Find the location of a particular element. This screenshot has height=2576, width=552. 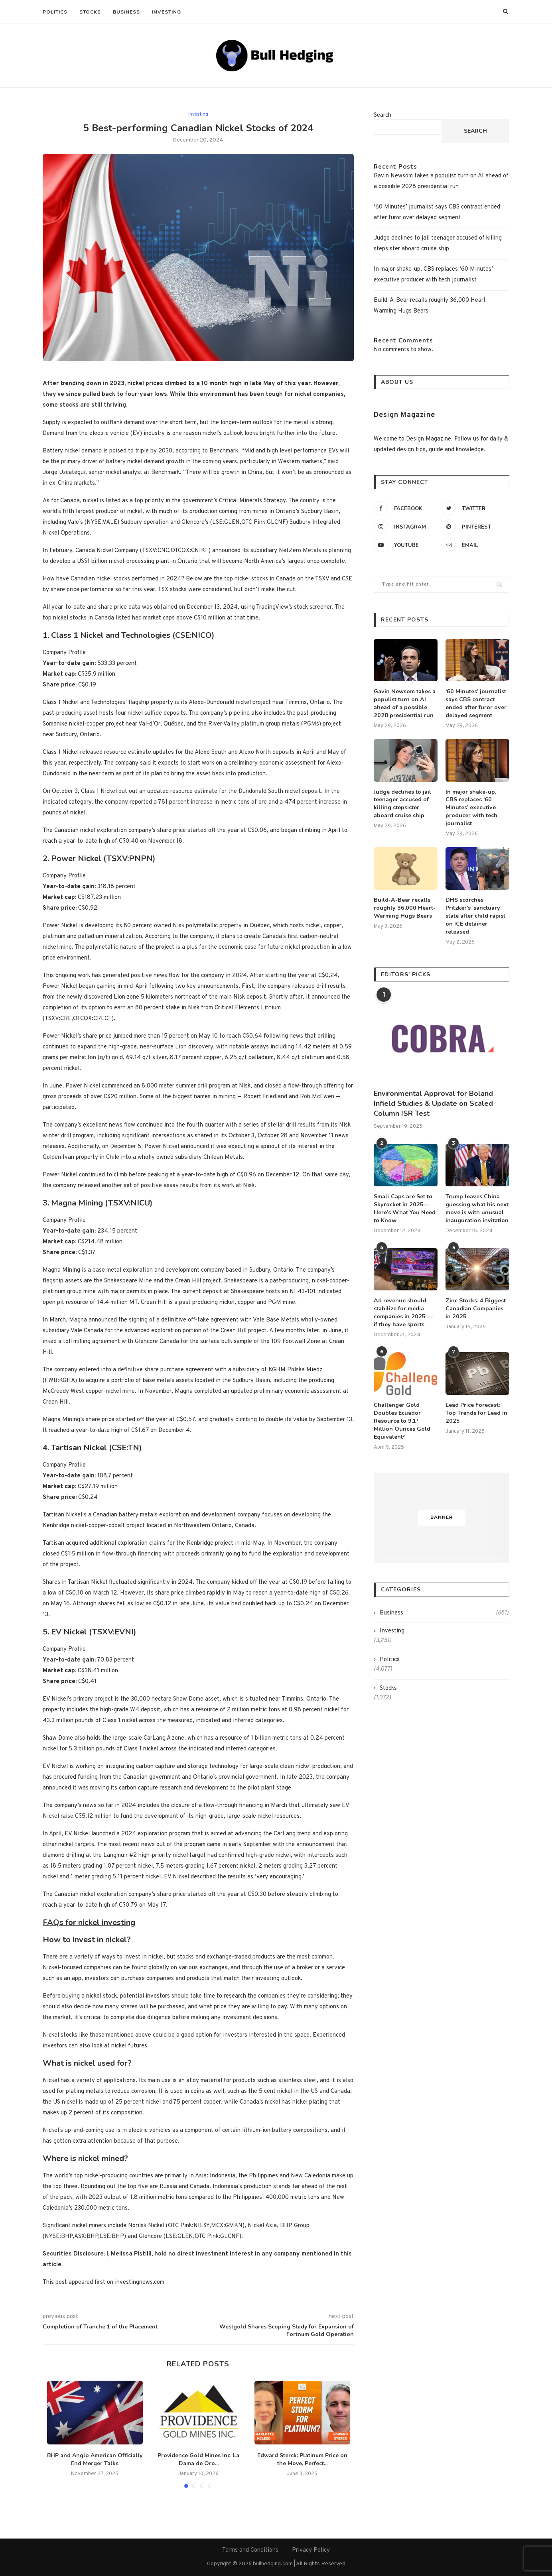

Stocks is located at coordinates (90, 12).